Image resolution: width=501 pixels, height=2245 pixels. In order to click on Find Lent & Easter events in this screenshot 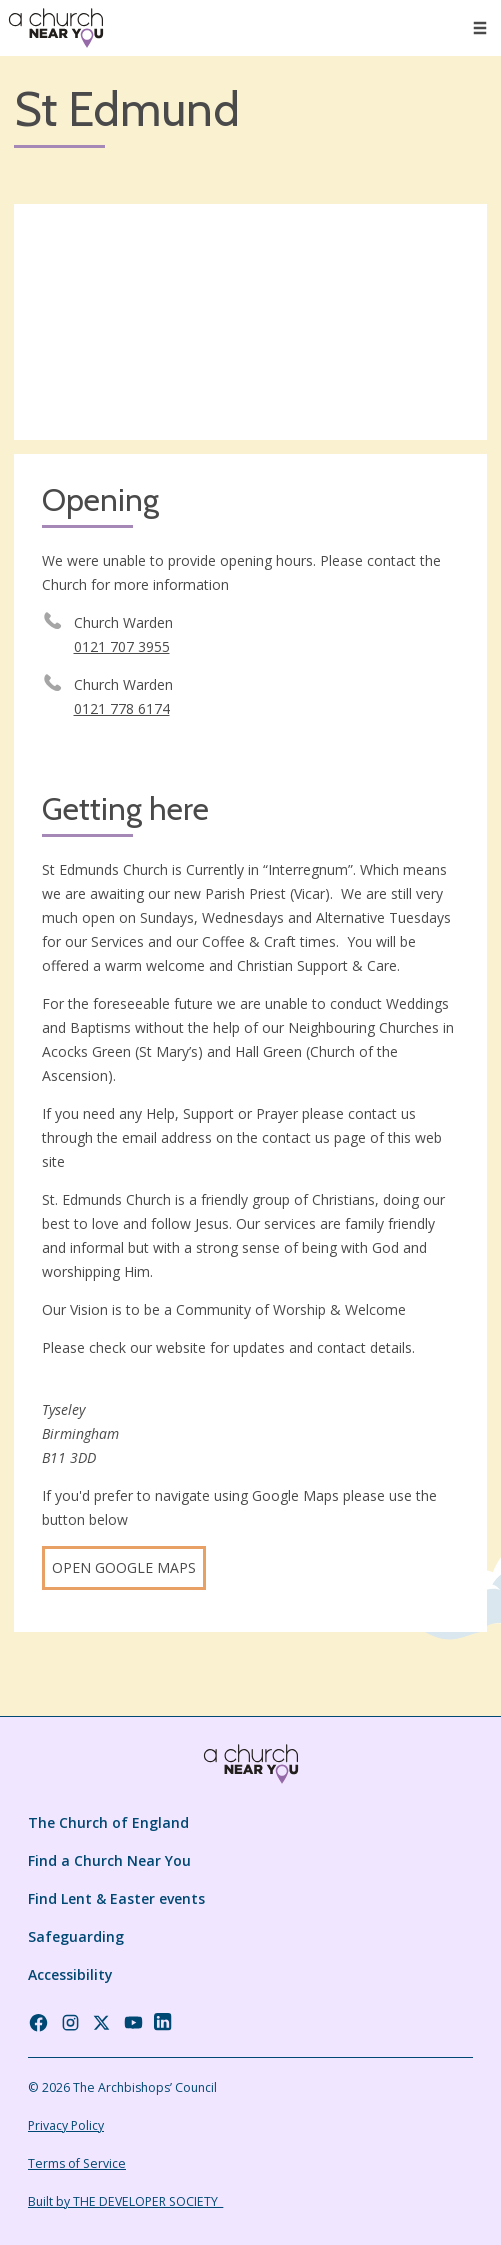, I will do `click(116, 1898)`.